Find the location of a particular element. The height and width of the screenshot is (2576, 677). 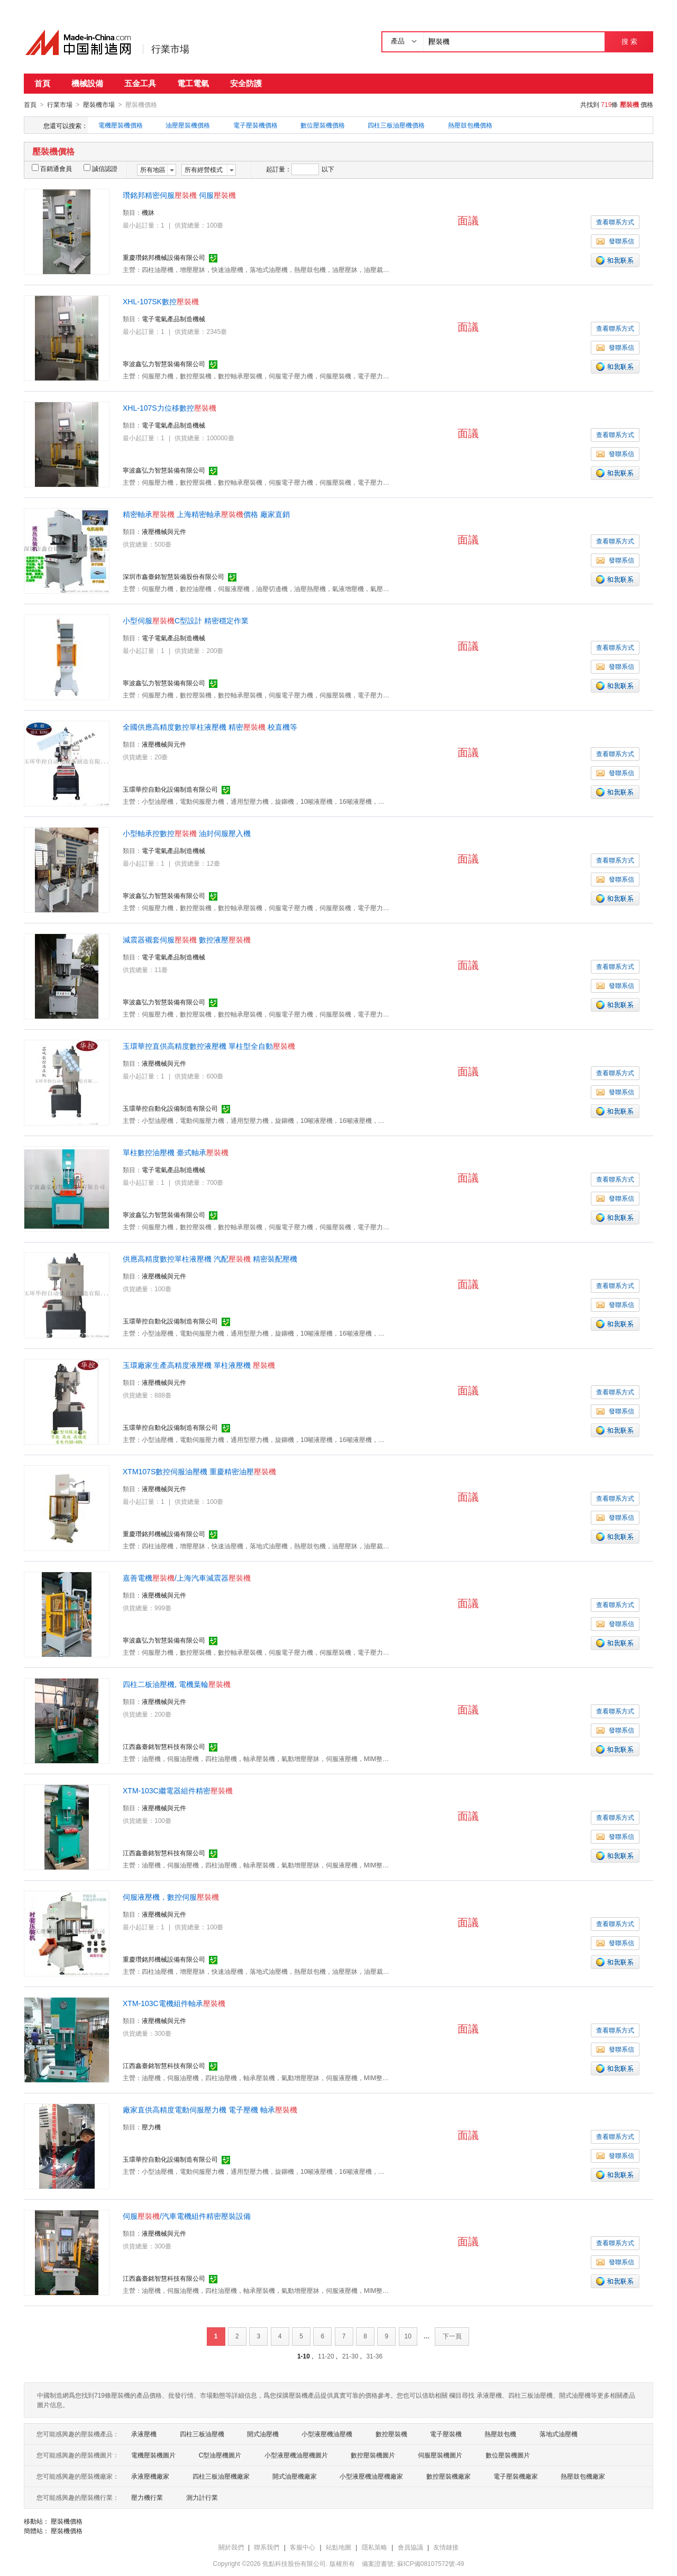

承液壓機 is located at coordinates (144, 2433).